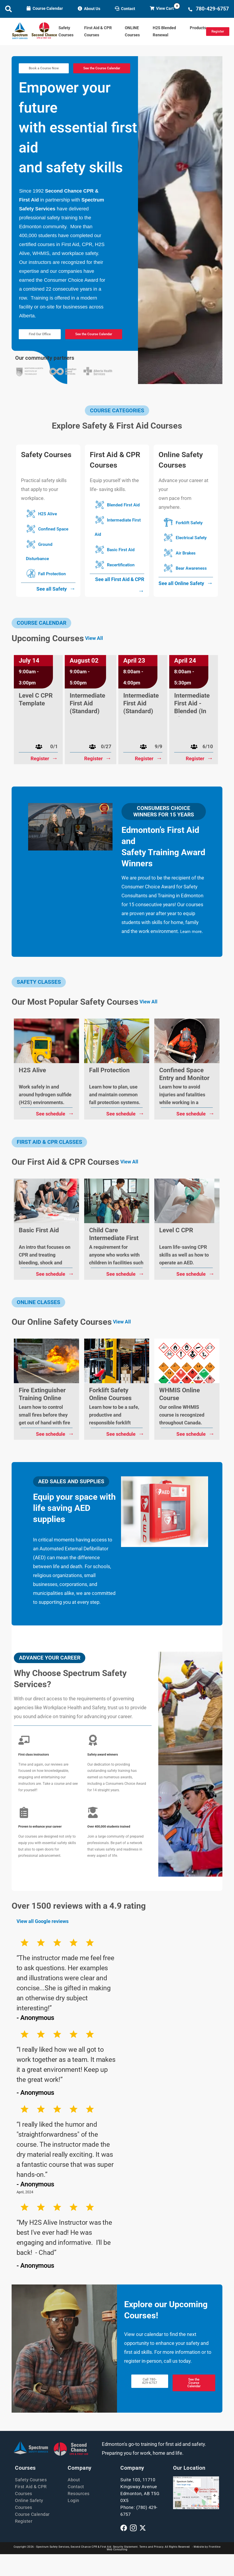 This screenshot has width=234, height=2576. I want to click on Forklift Safety, so click(191, 523).